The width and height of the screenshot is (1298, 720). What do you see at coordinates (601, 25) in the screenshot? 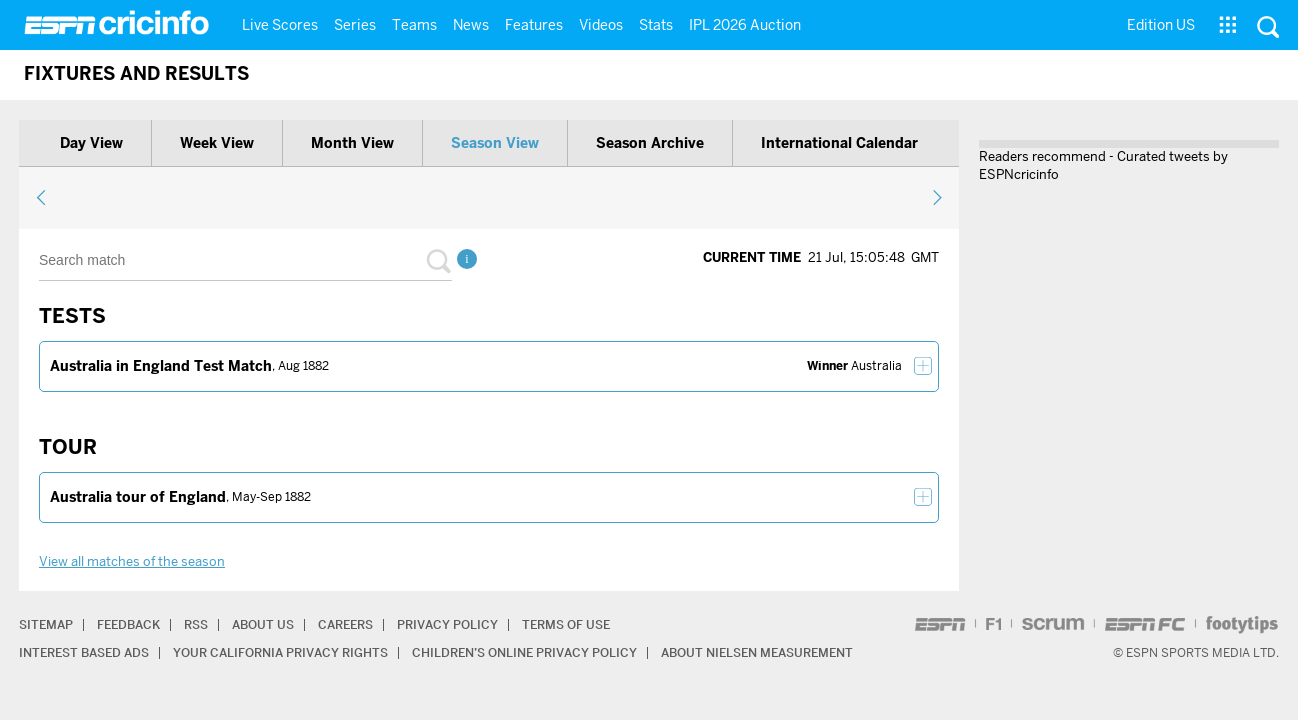
I see `Videos` at bounding box center [601, 25].